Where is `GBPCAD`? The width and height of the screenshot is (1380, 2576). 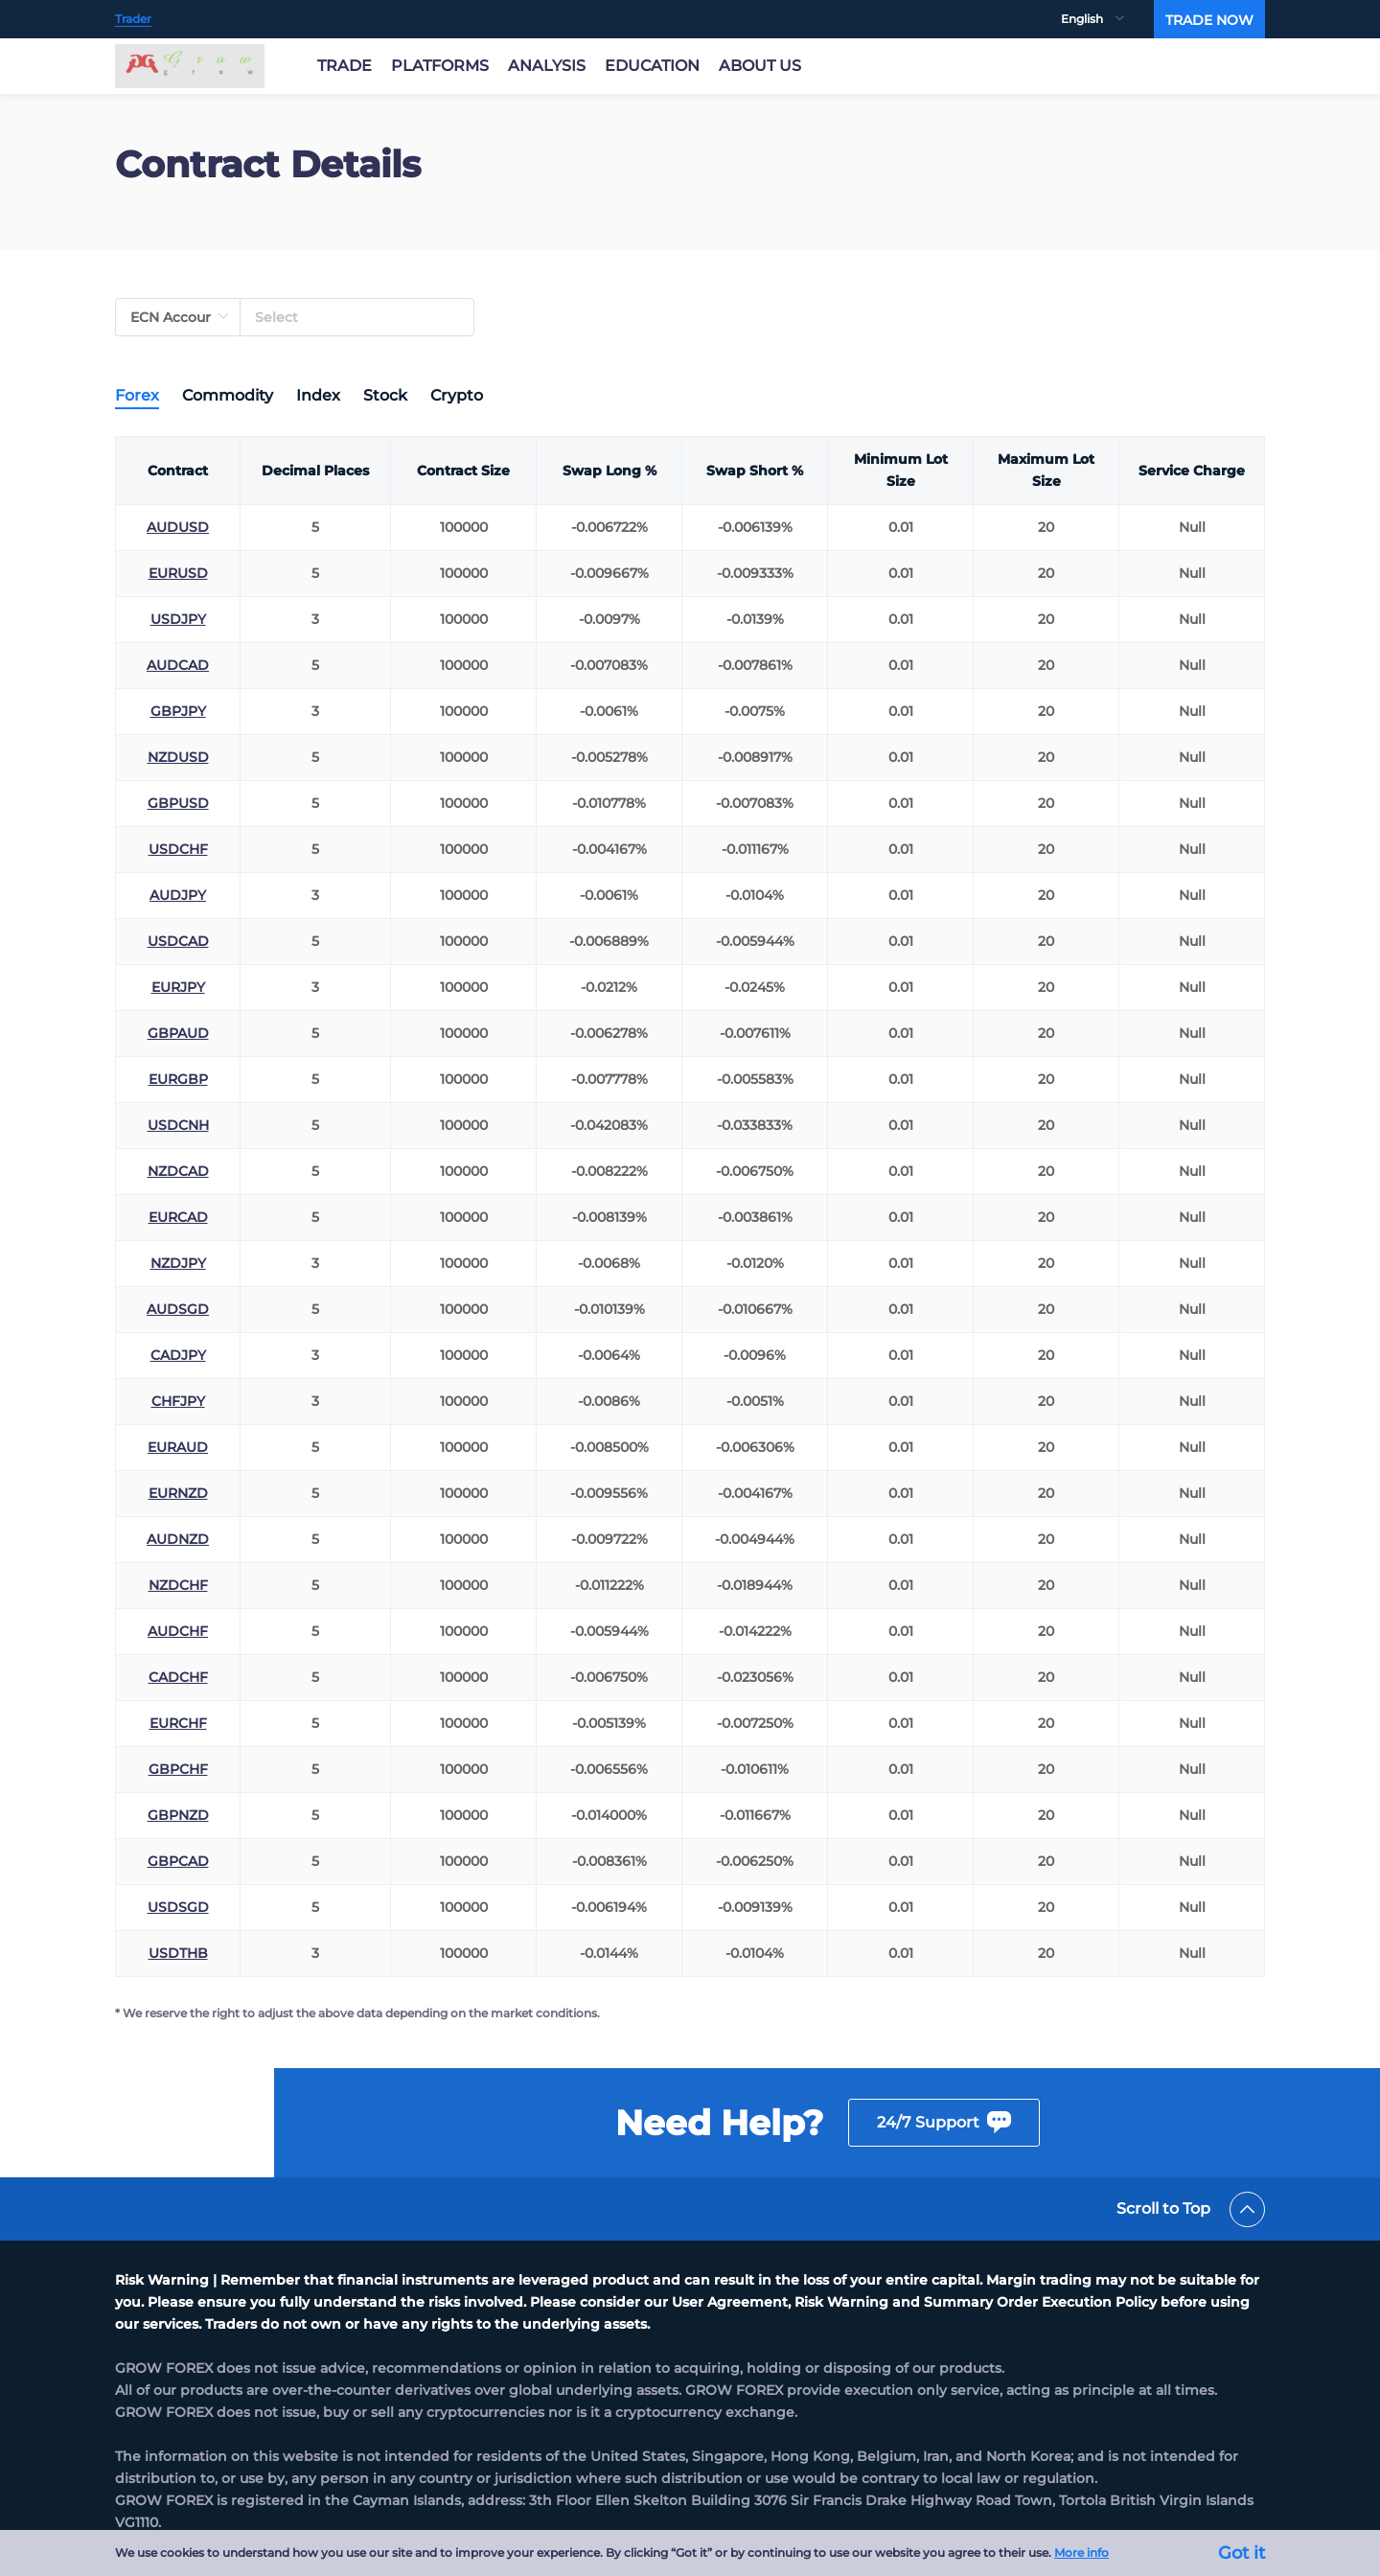
GBPCAD is located at coordinates (178, 1861).